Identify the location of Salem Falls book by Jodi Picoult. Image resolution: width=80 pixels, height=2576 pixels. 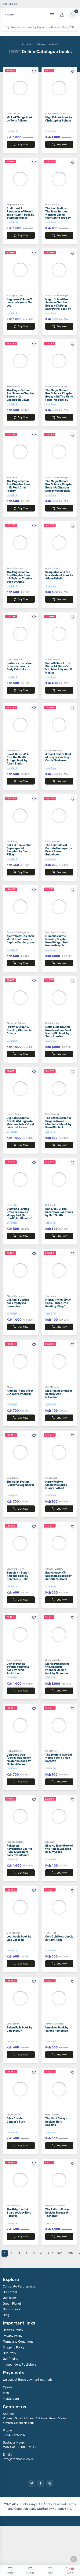
(19, 2029).